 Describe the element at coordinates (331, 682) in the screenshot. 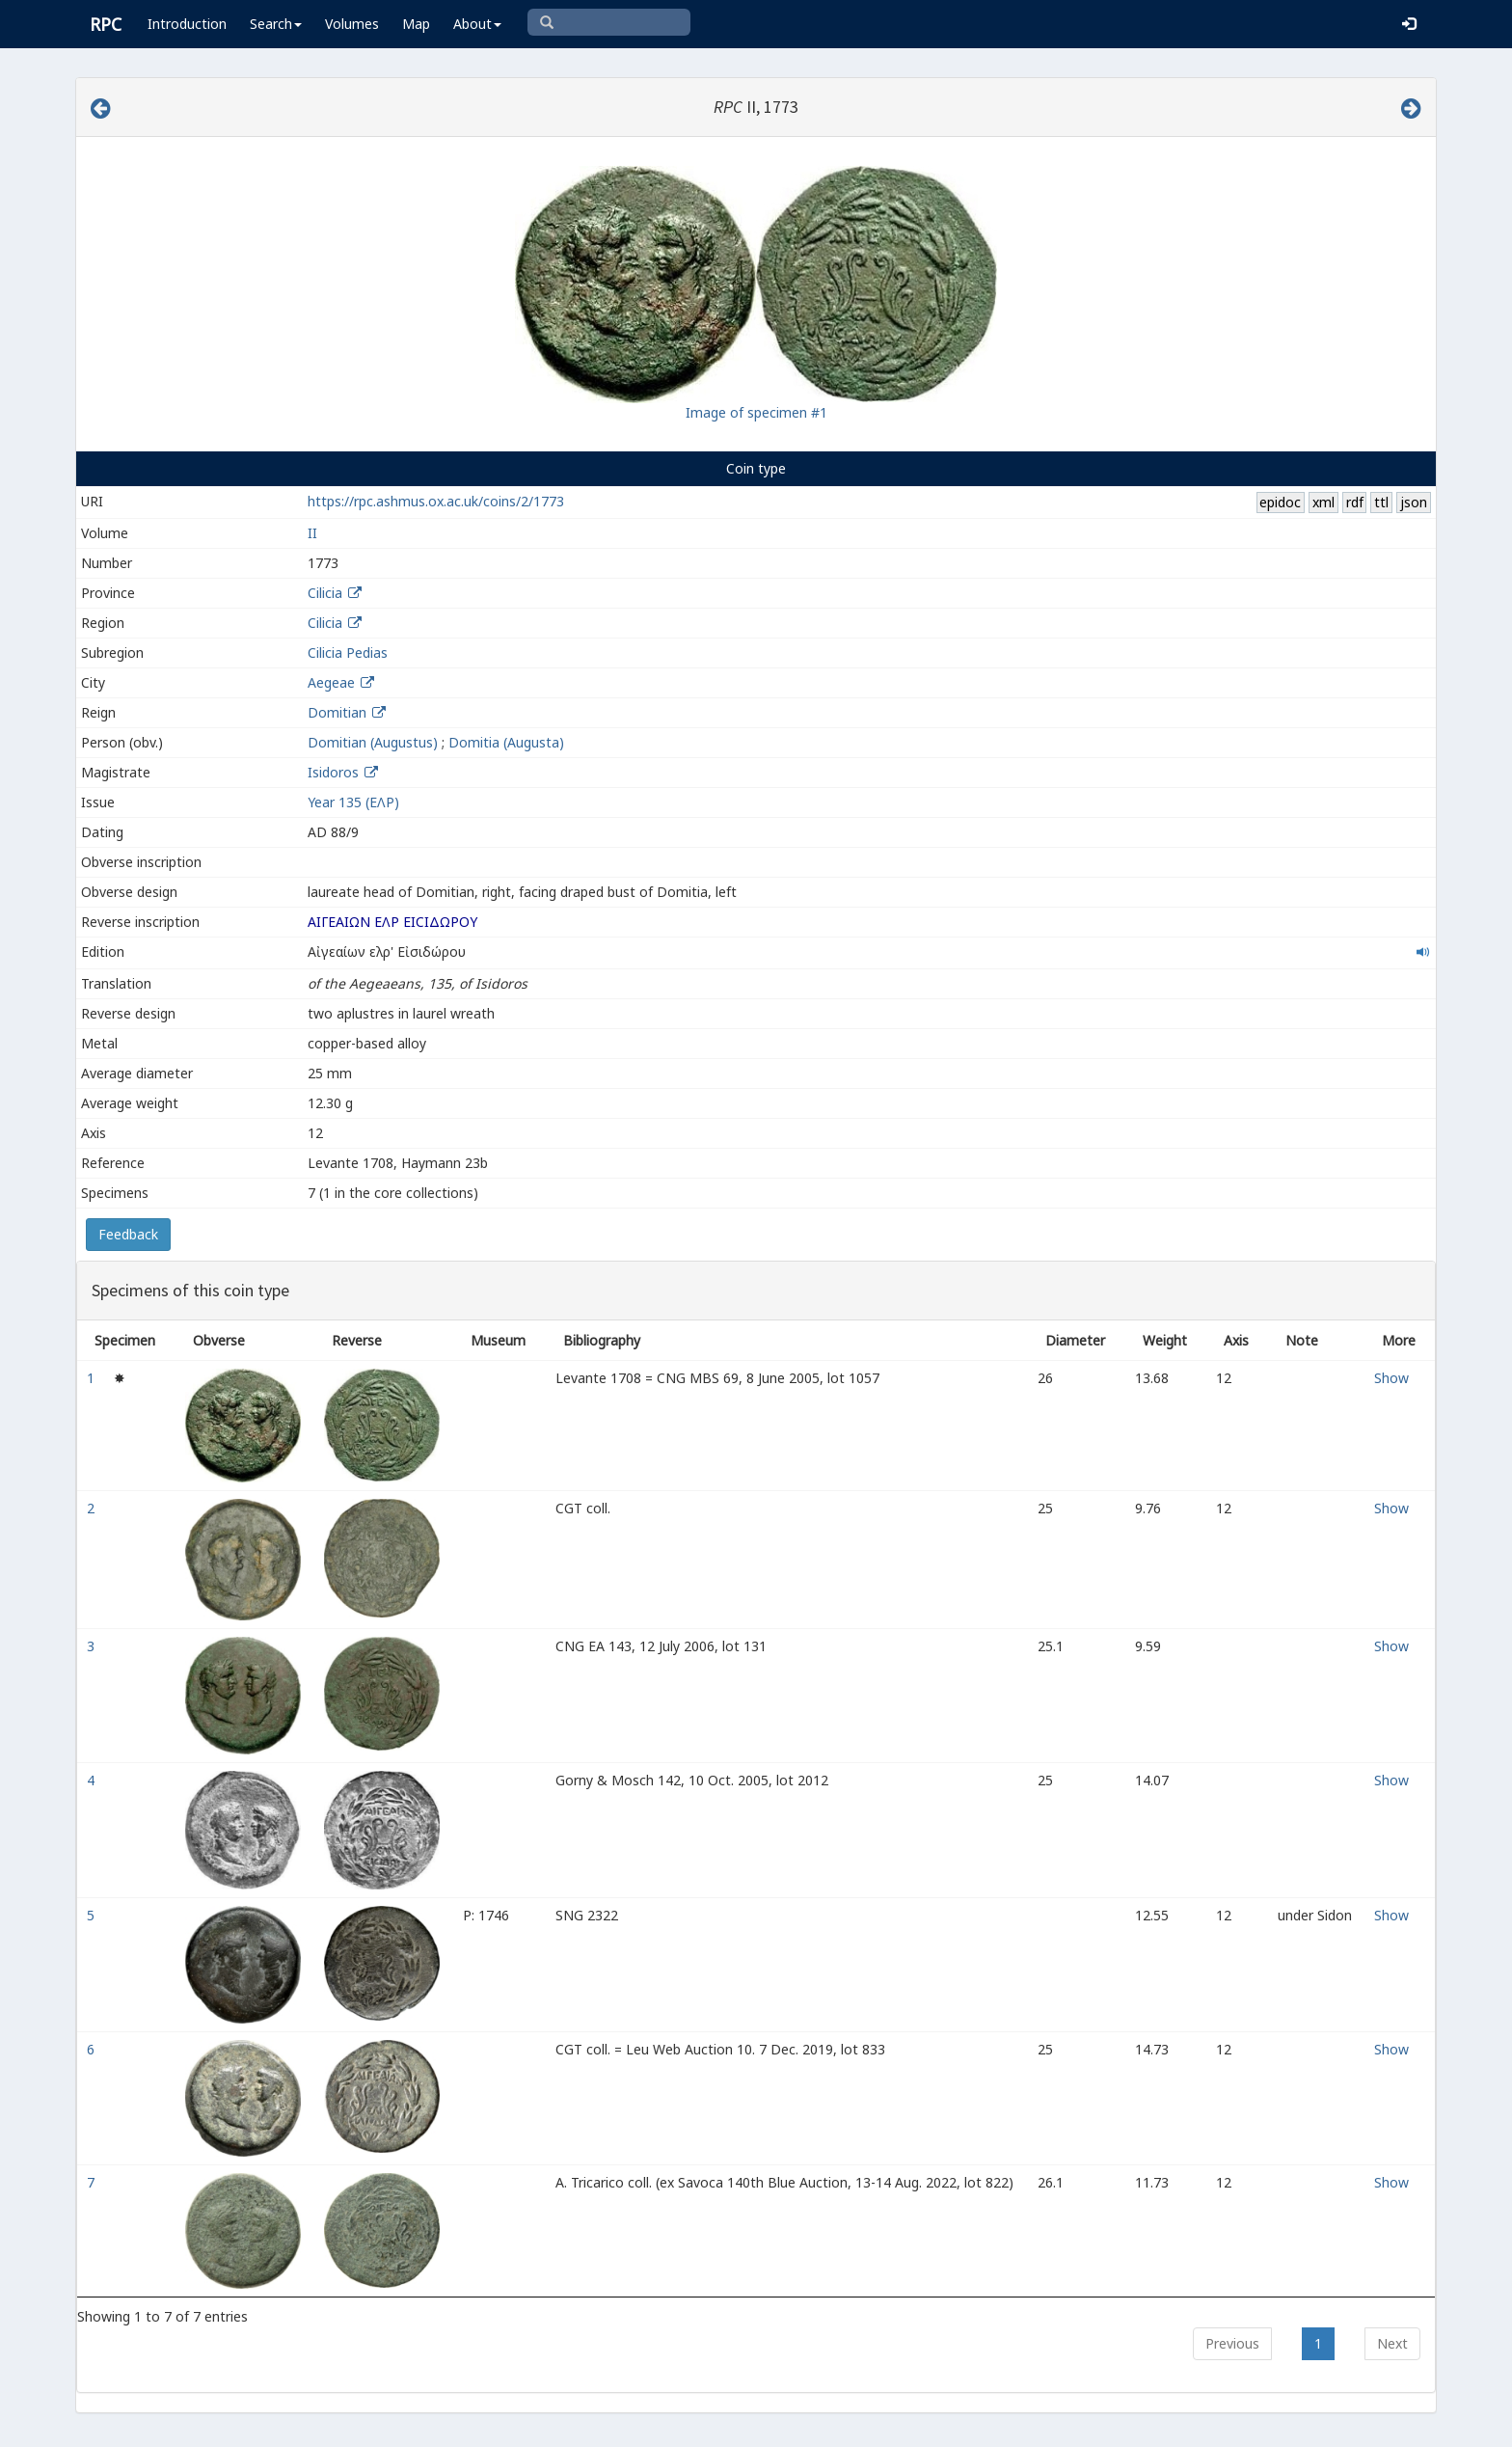

I see `Aegeae` at that location.